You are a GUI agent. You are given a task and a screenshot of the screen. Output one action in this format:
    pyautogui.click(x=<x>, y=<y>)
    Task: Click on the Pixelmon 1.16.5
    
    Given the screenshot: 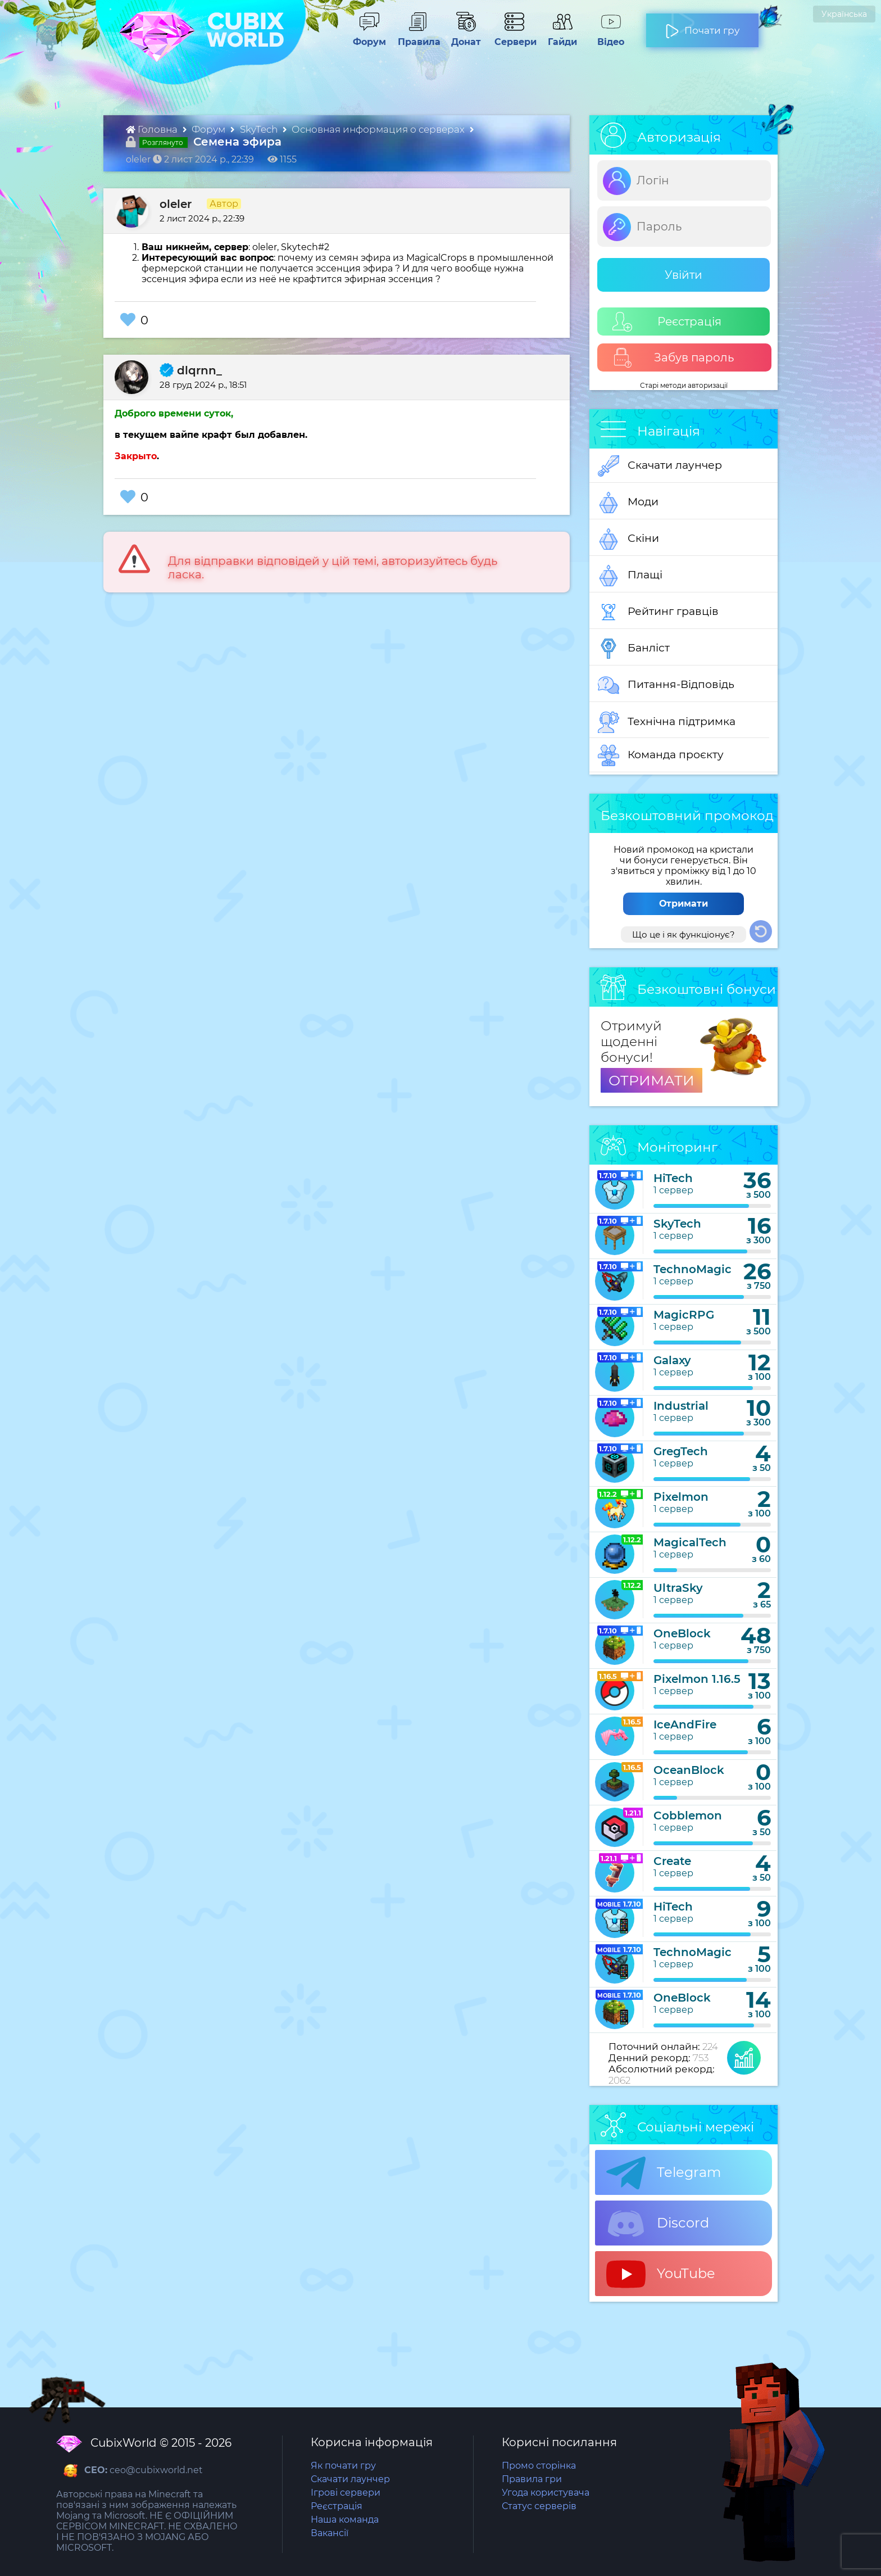 What is the action you would take?
    pyautogui.click(x=697, y=1679)
    